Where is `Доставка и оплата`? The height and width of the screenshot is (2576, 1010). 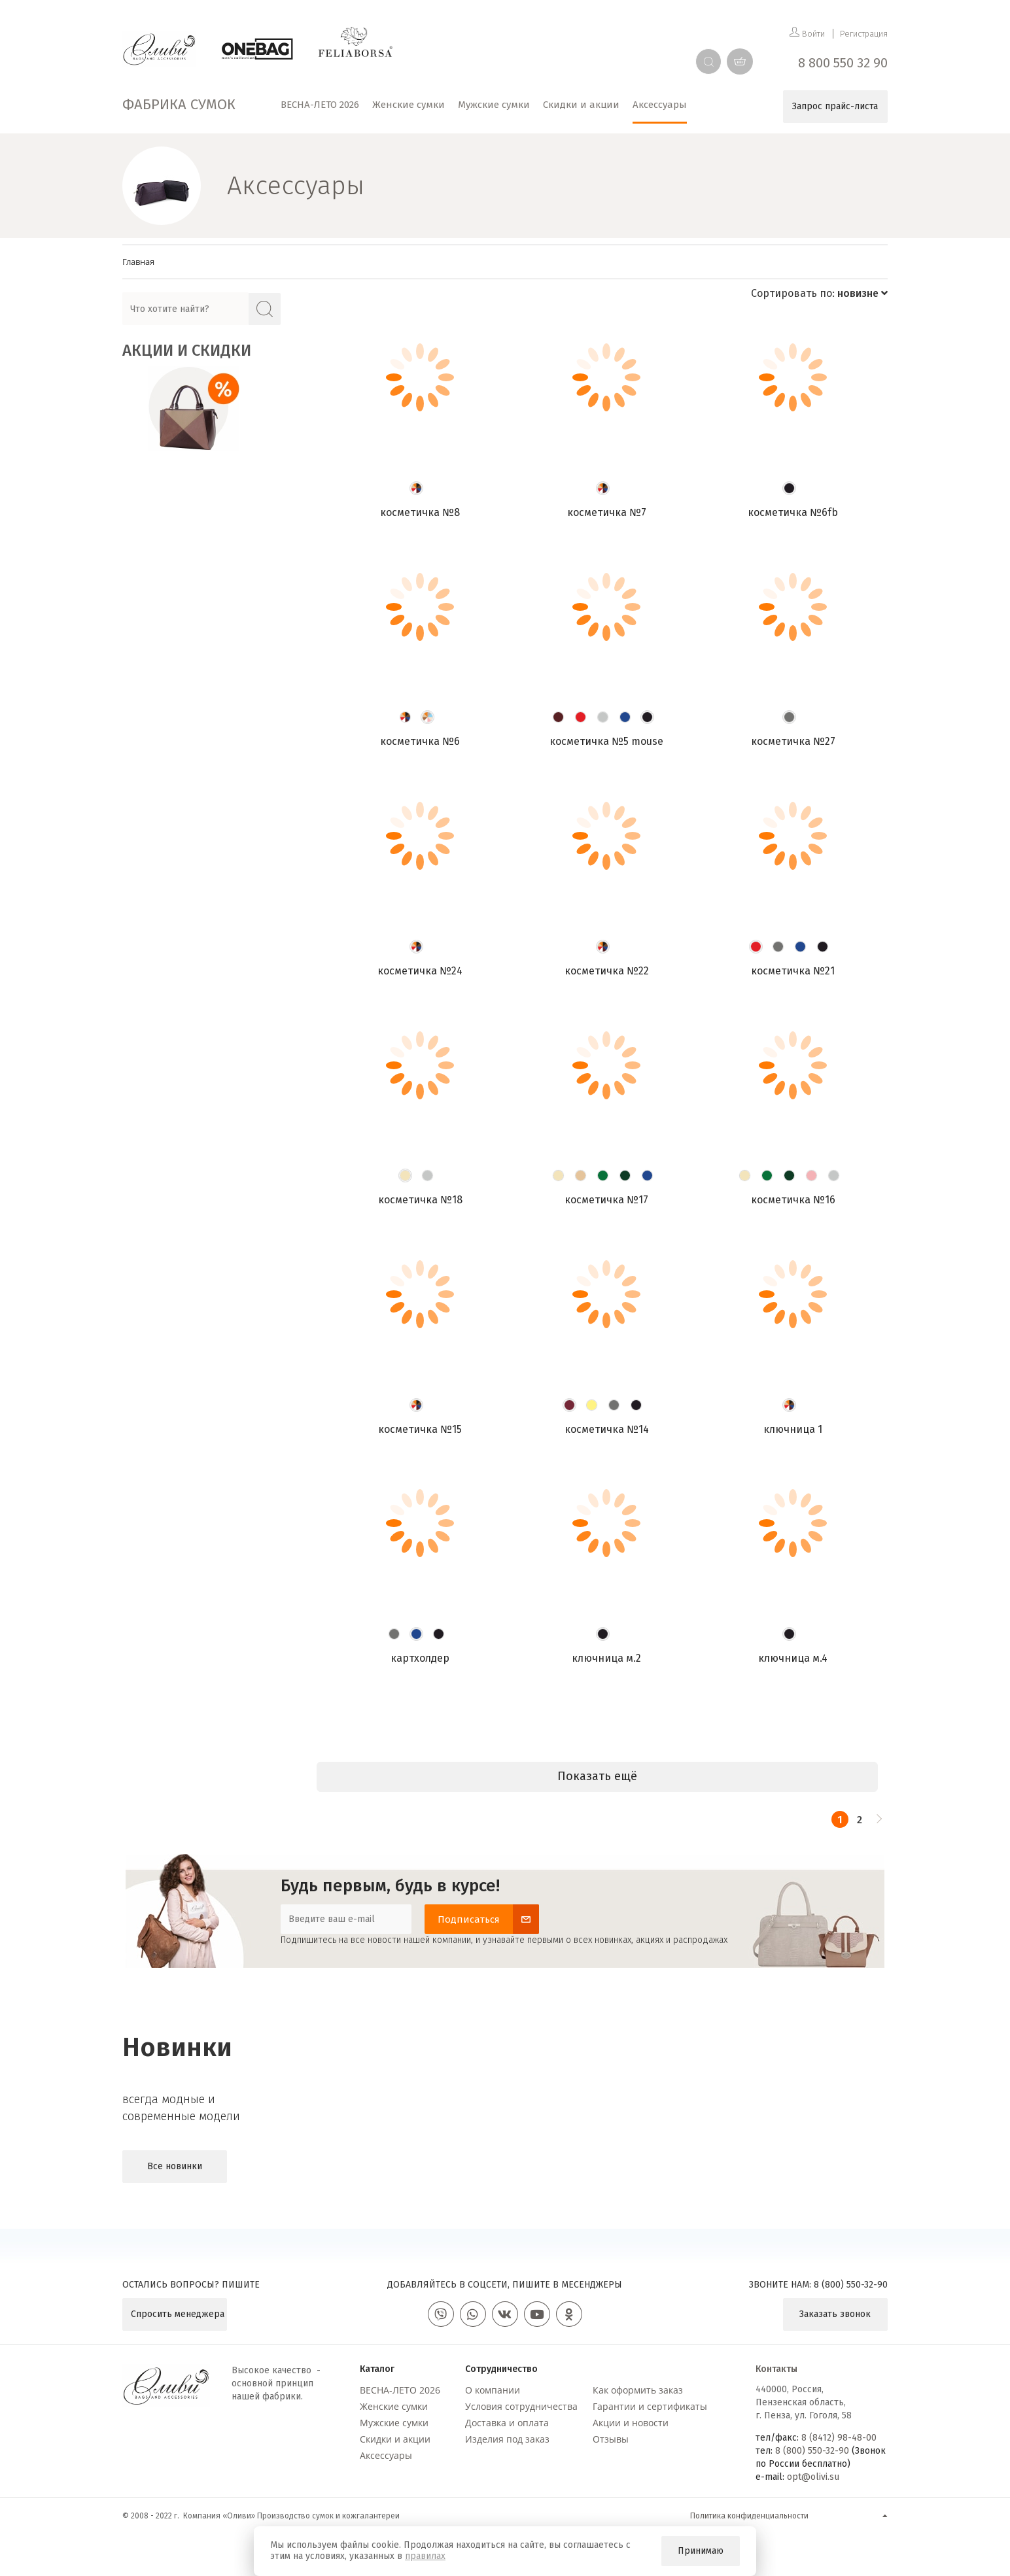
Доставка и оплата is located at coordinates (507, 2422).